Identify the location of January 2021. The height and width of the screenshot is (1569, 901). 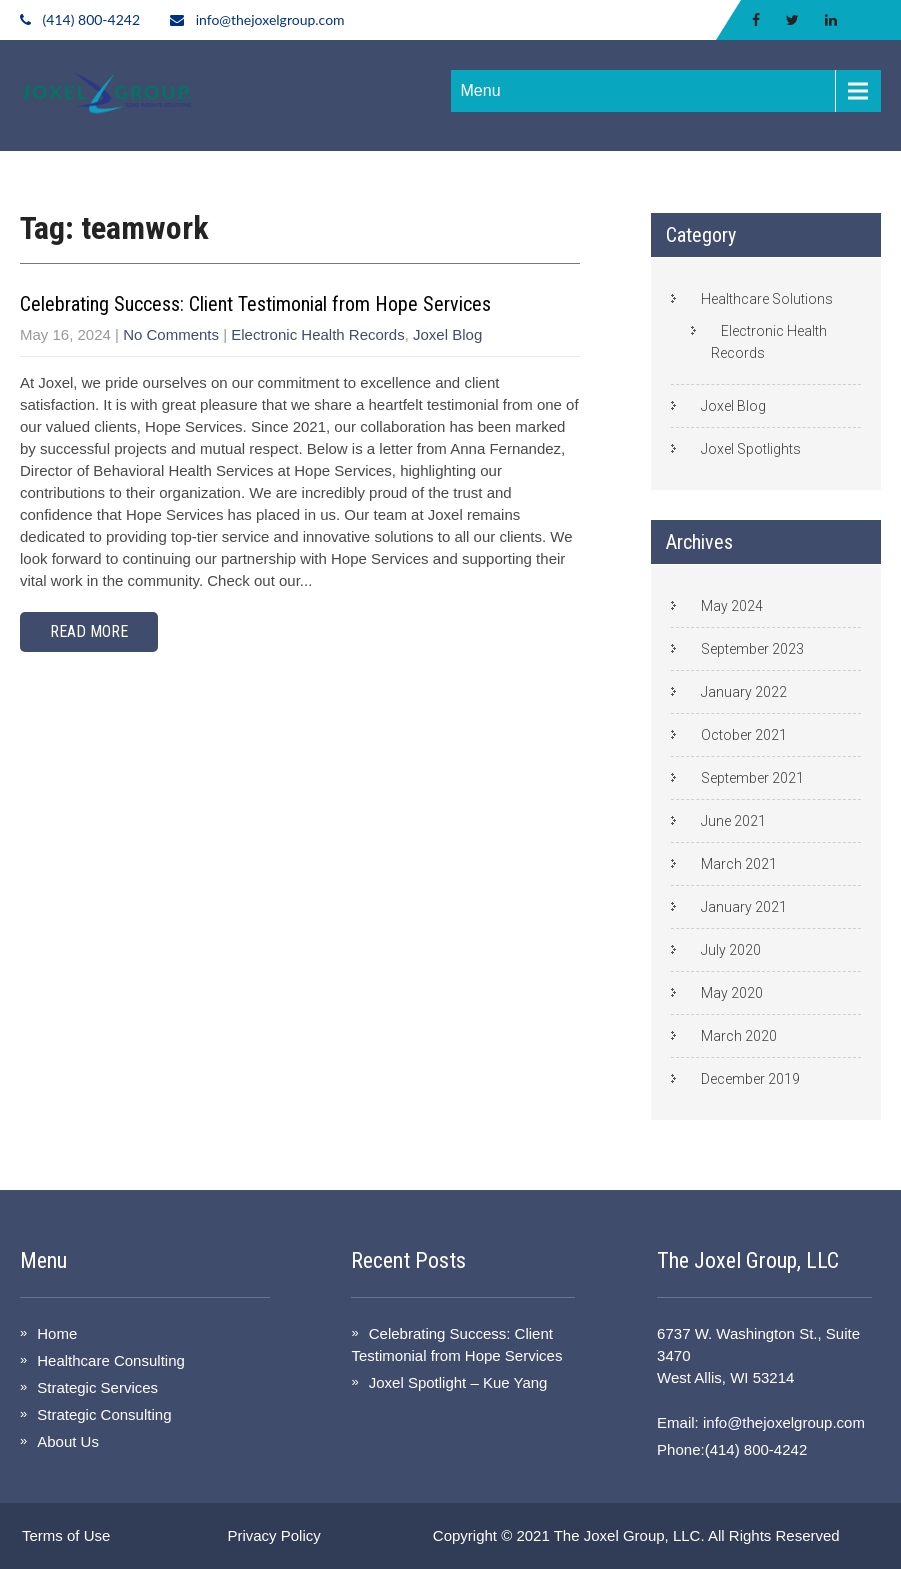
(744, 907).